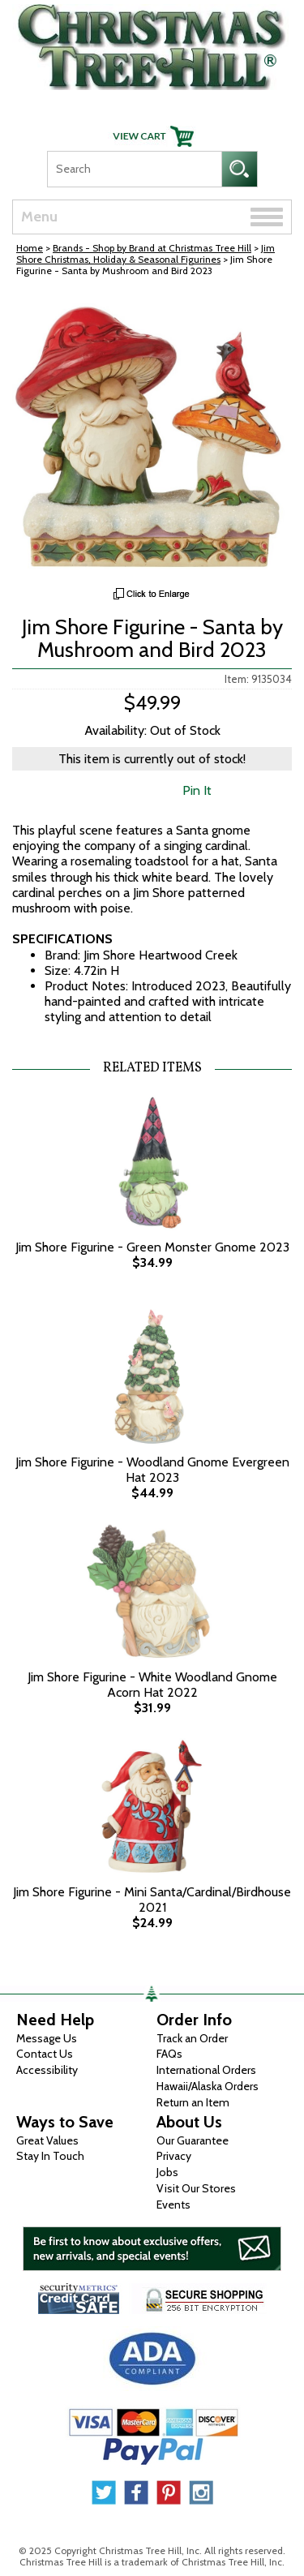 This screenshot has height=2576, width=304. Describe the element at coordinates (29, 248) in the screenshot. I see `Home` at that location.